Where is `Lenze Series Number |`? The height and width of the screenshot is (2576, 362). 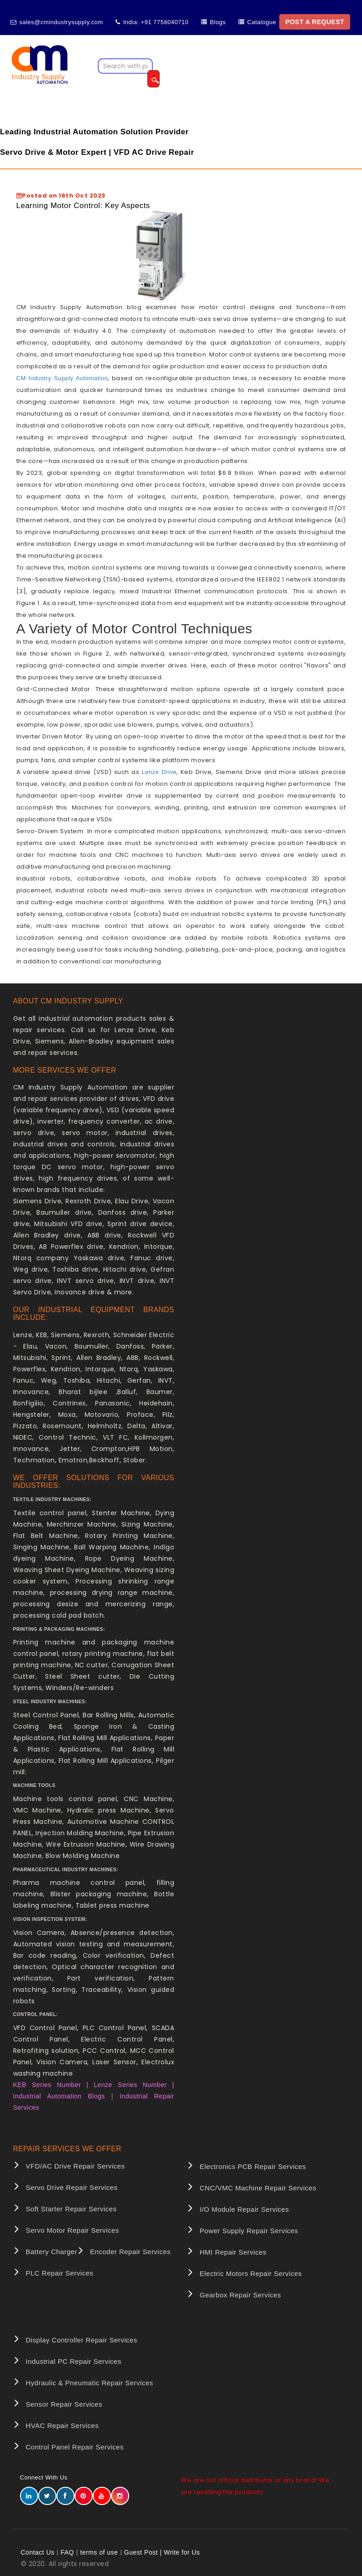 Lenze Series Number | is located at coordinates (134, 2084).